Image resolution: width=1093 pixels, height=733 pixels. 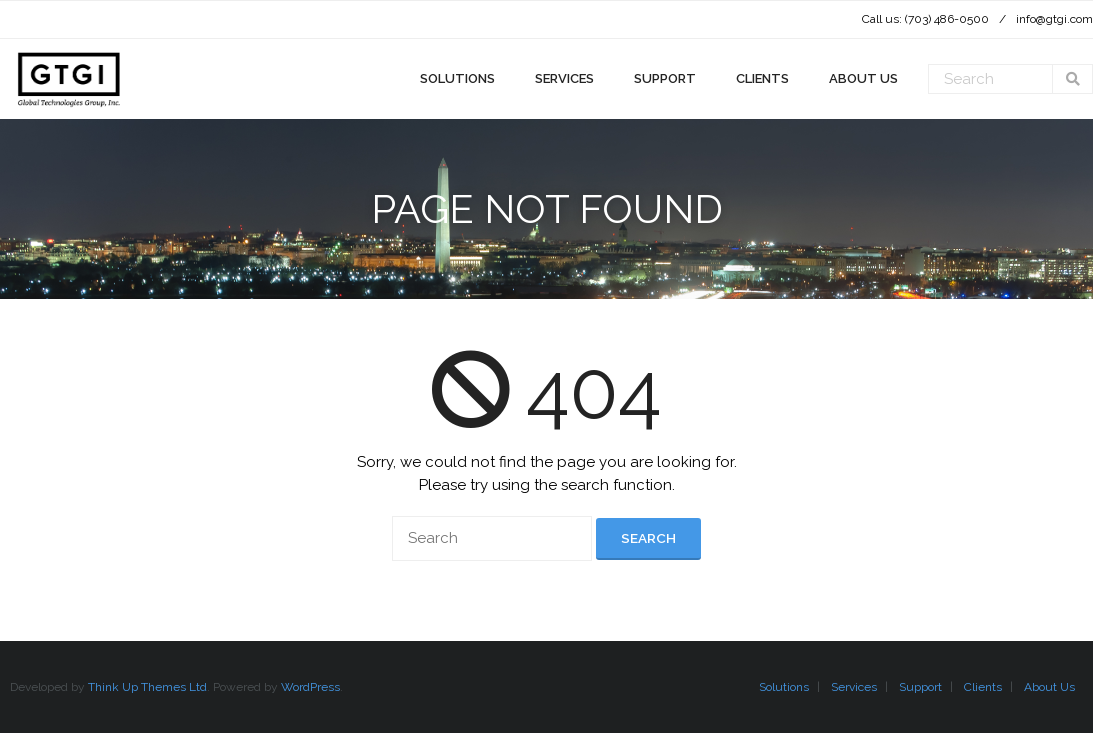 What do you see at coordinates (983, 687) in the screenshot?
I see `Clients` at bounding box center [983, 687].